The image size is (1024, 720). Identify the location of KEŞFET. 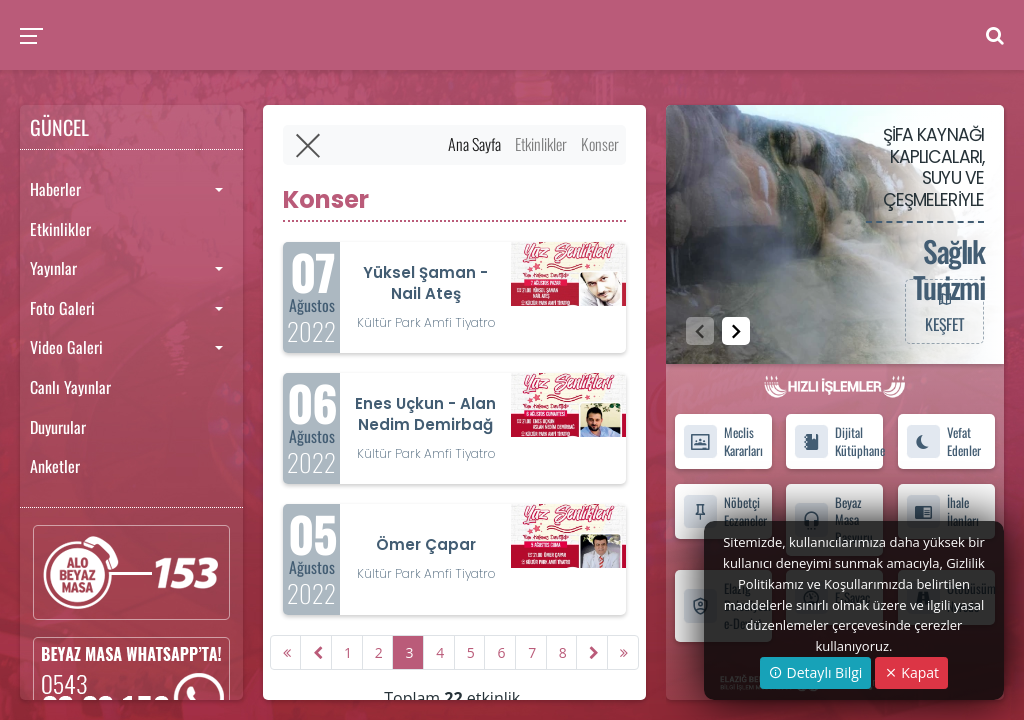
(944, 311).